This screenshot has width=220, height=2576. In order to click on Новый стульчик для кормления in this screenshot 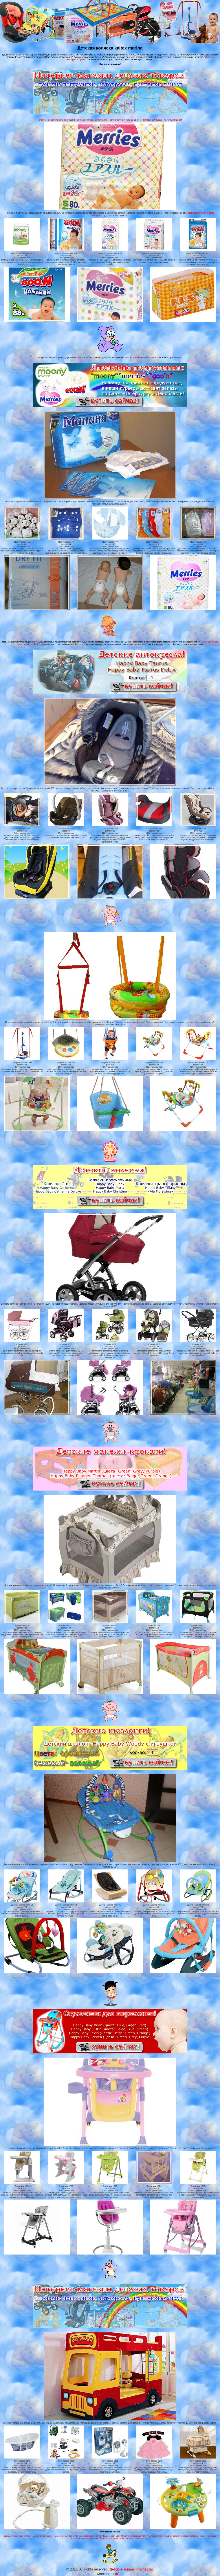, I will do `click(84, 2538)`.